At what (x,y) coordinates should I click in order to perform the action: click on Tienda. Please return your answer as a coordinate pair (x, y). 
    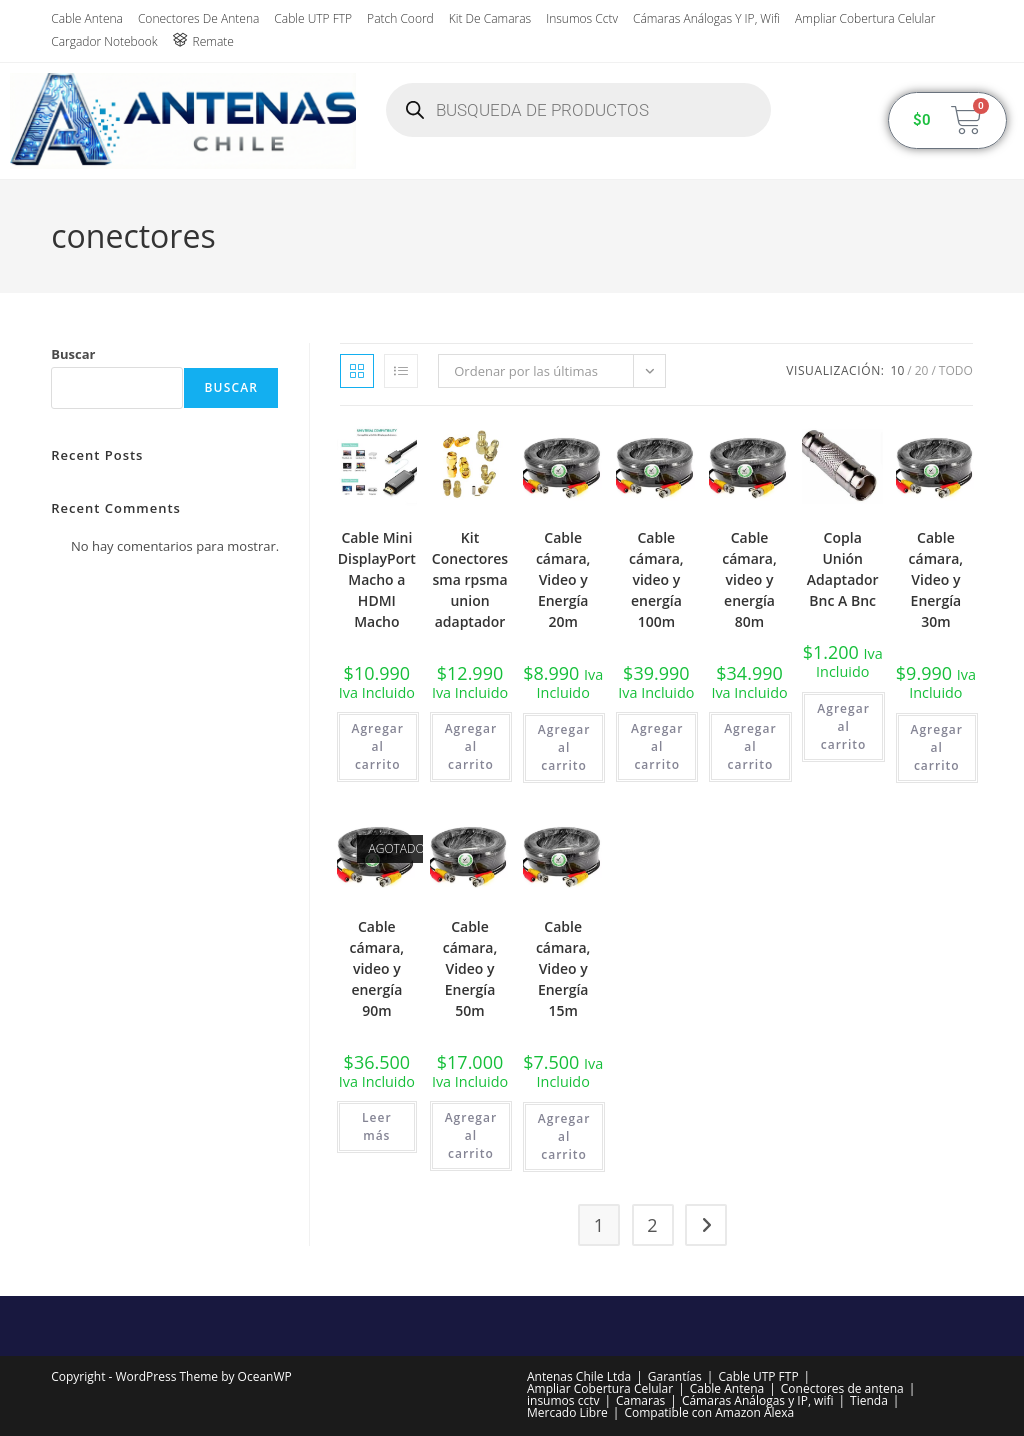
    Looking at the image, I should click on (869, 1400).